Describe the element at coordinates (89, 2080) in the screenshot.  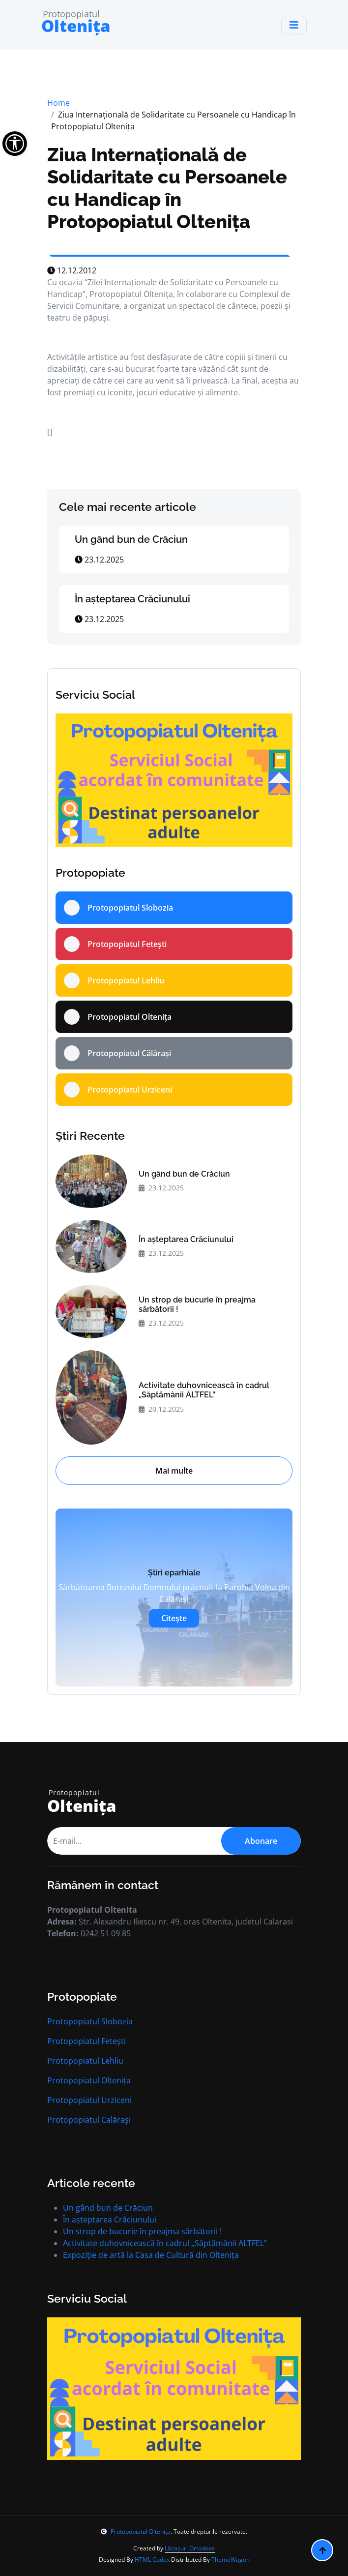
I see `Protopopiatul Oltenița` at that location.